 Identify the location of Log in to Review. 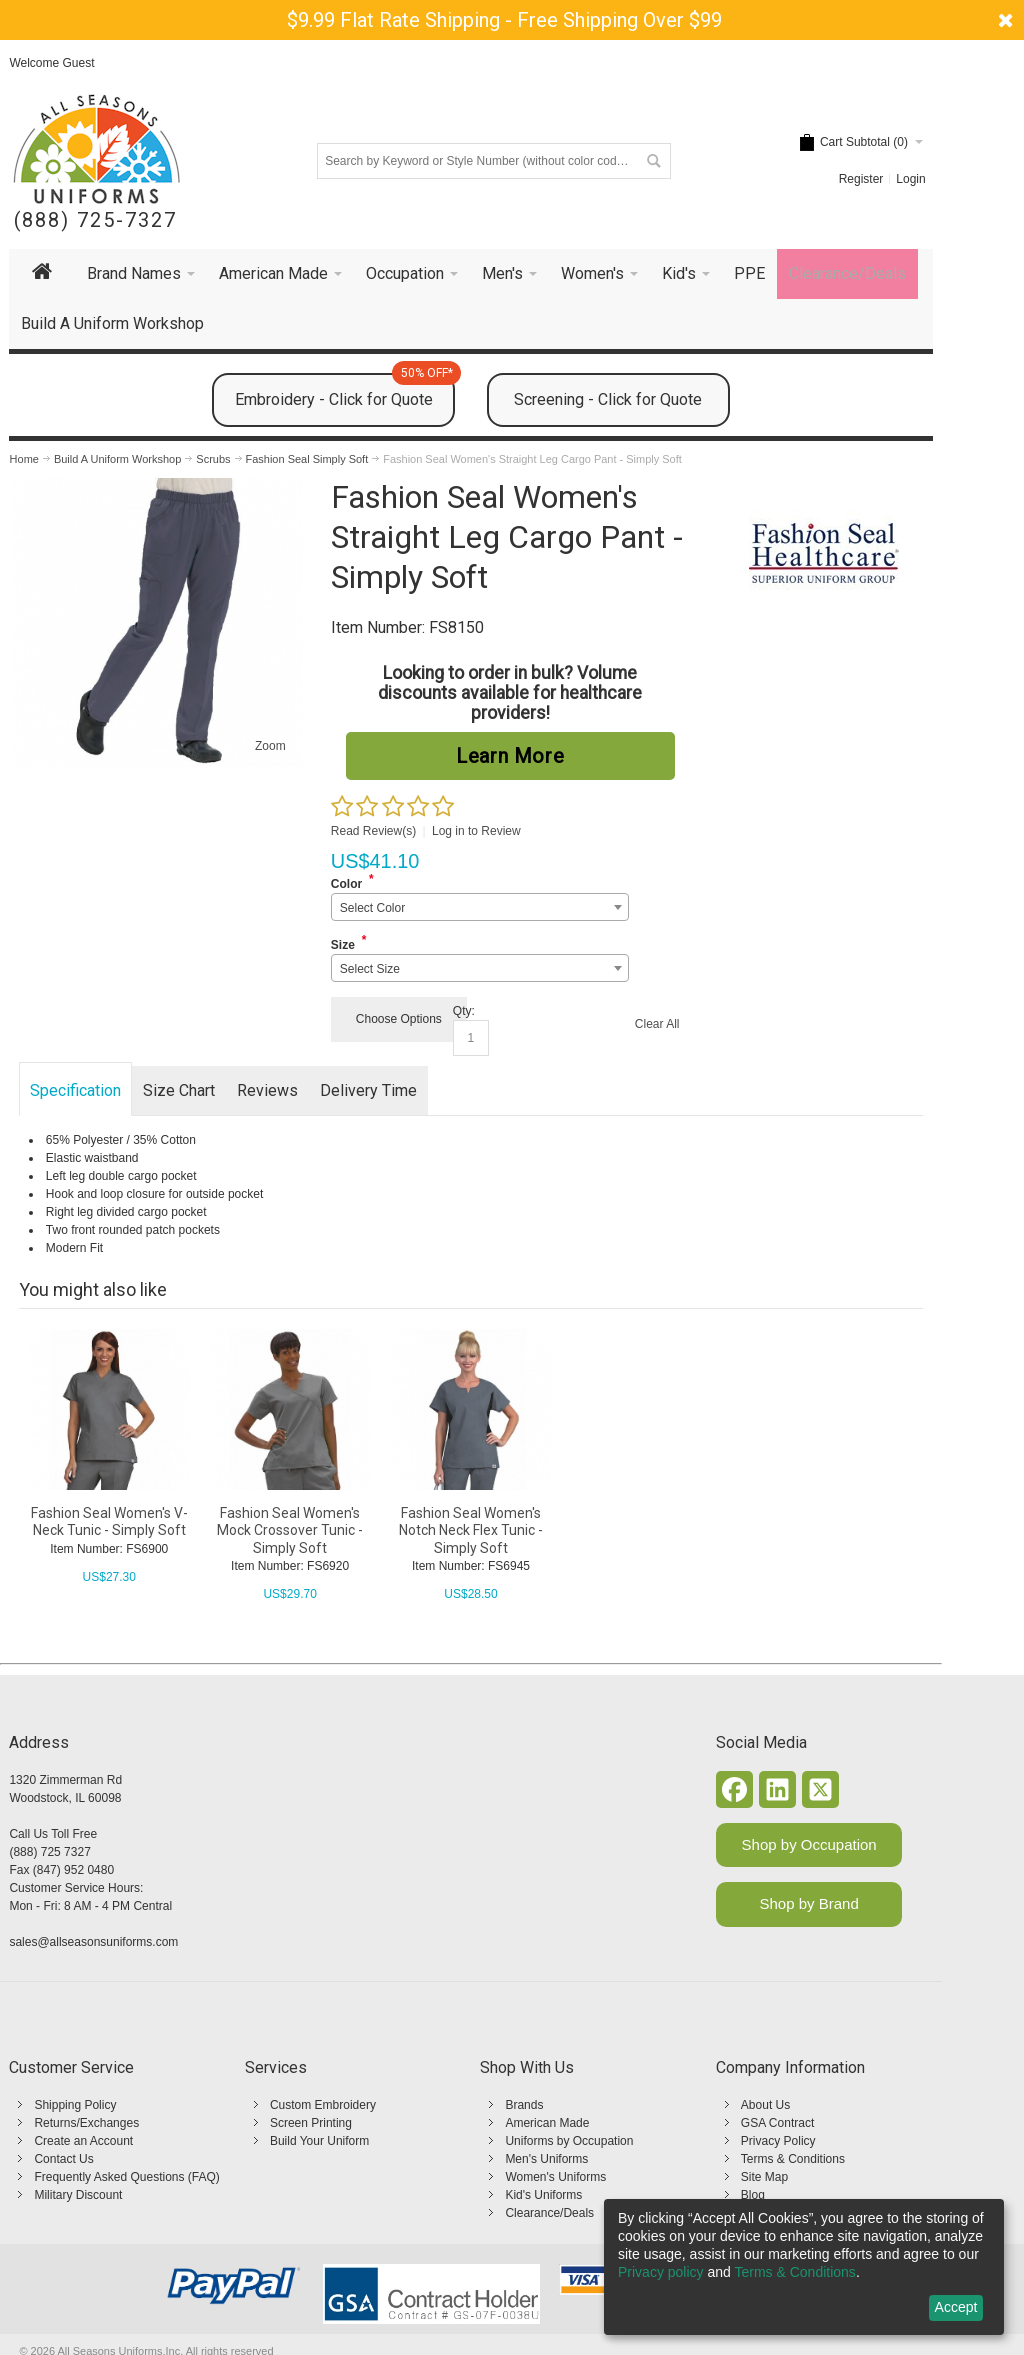
(476, 831).